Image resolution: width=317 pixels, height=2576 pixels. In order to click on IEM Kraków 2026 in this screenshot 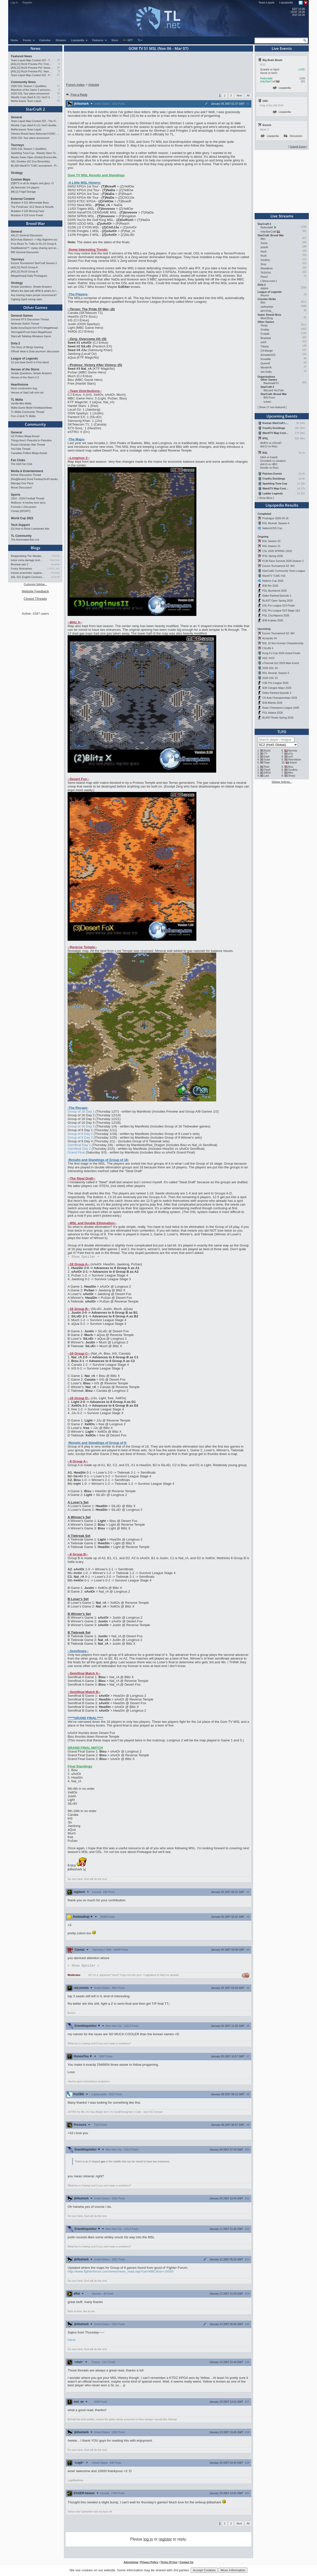, I will do `click(272, 620)`.